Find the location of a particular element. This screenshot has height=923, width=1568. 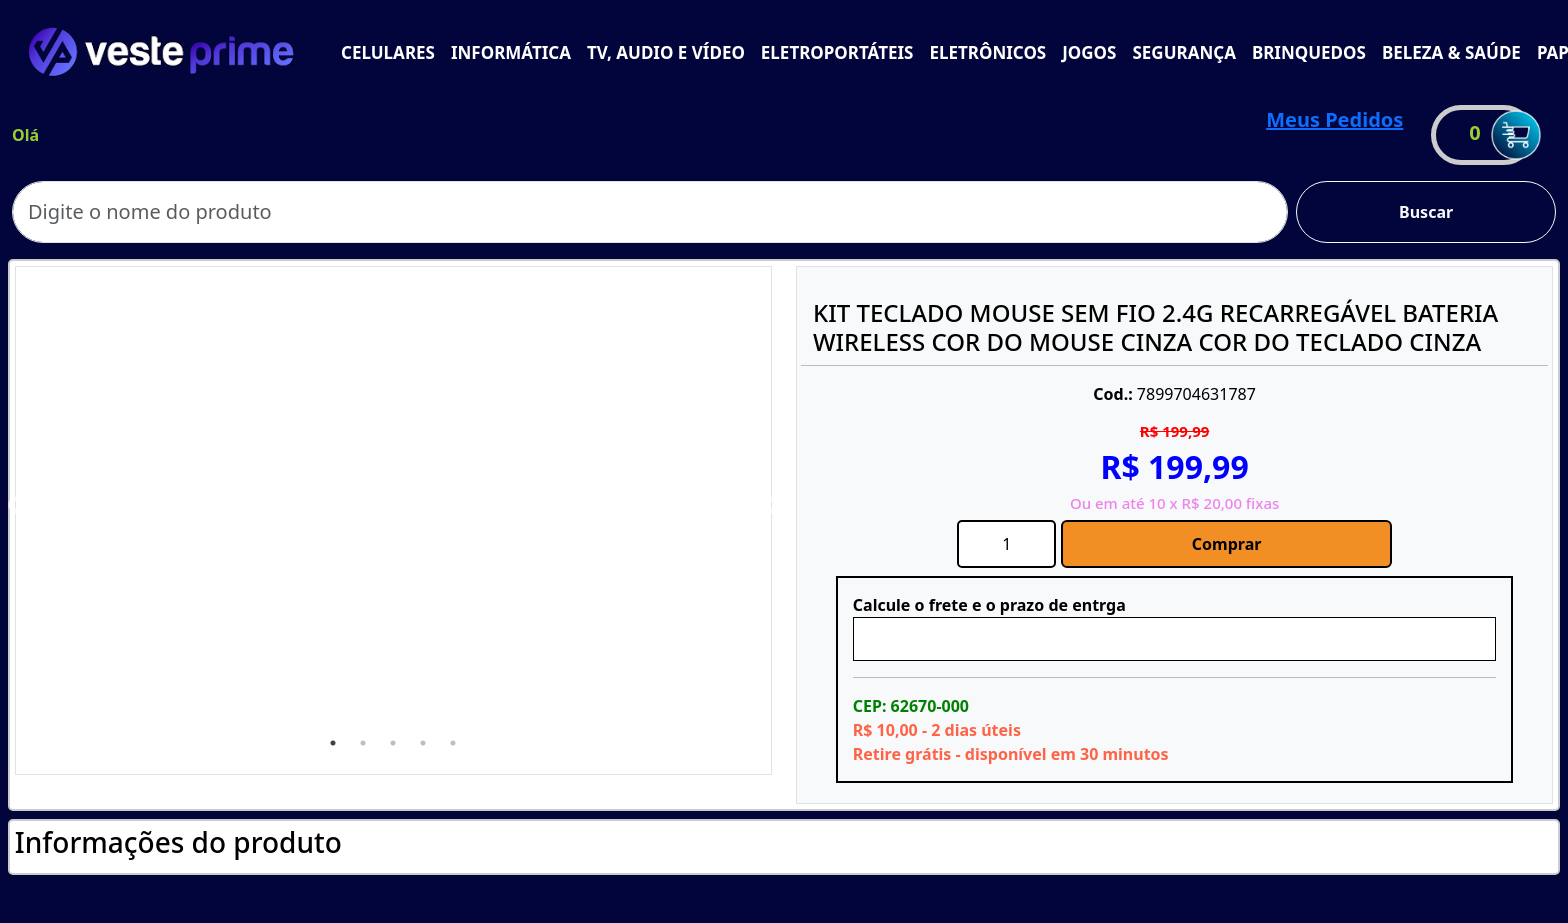

5 [tab] is located at coordinates (453, 743).